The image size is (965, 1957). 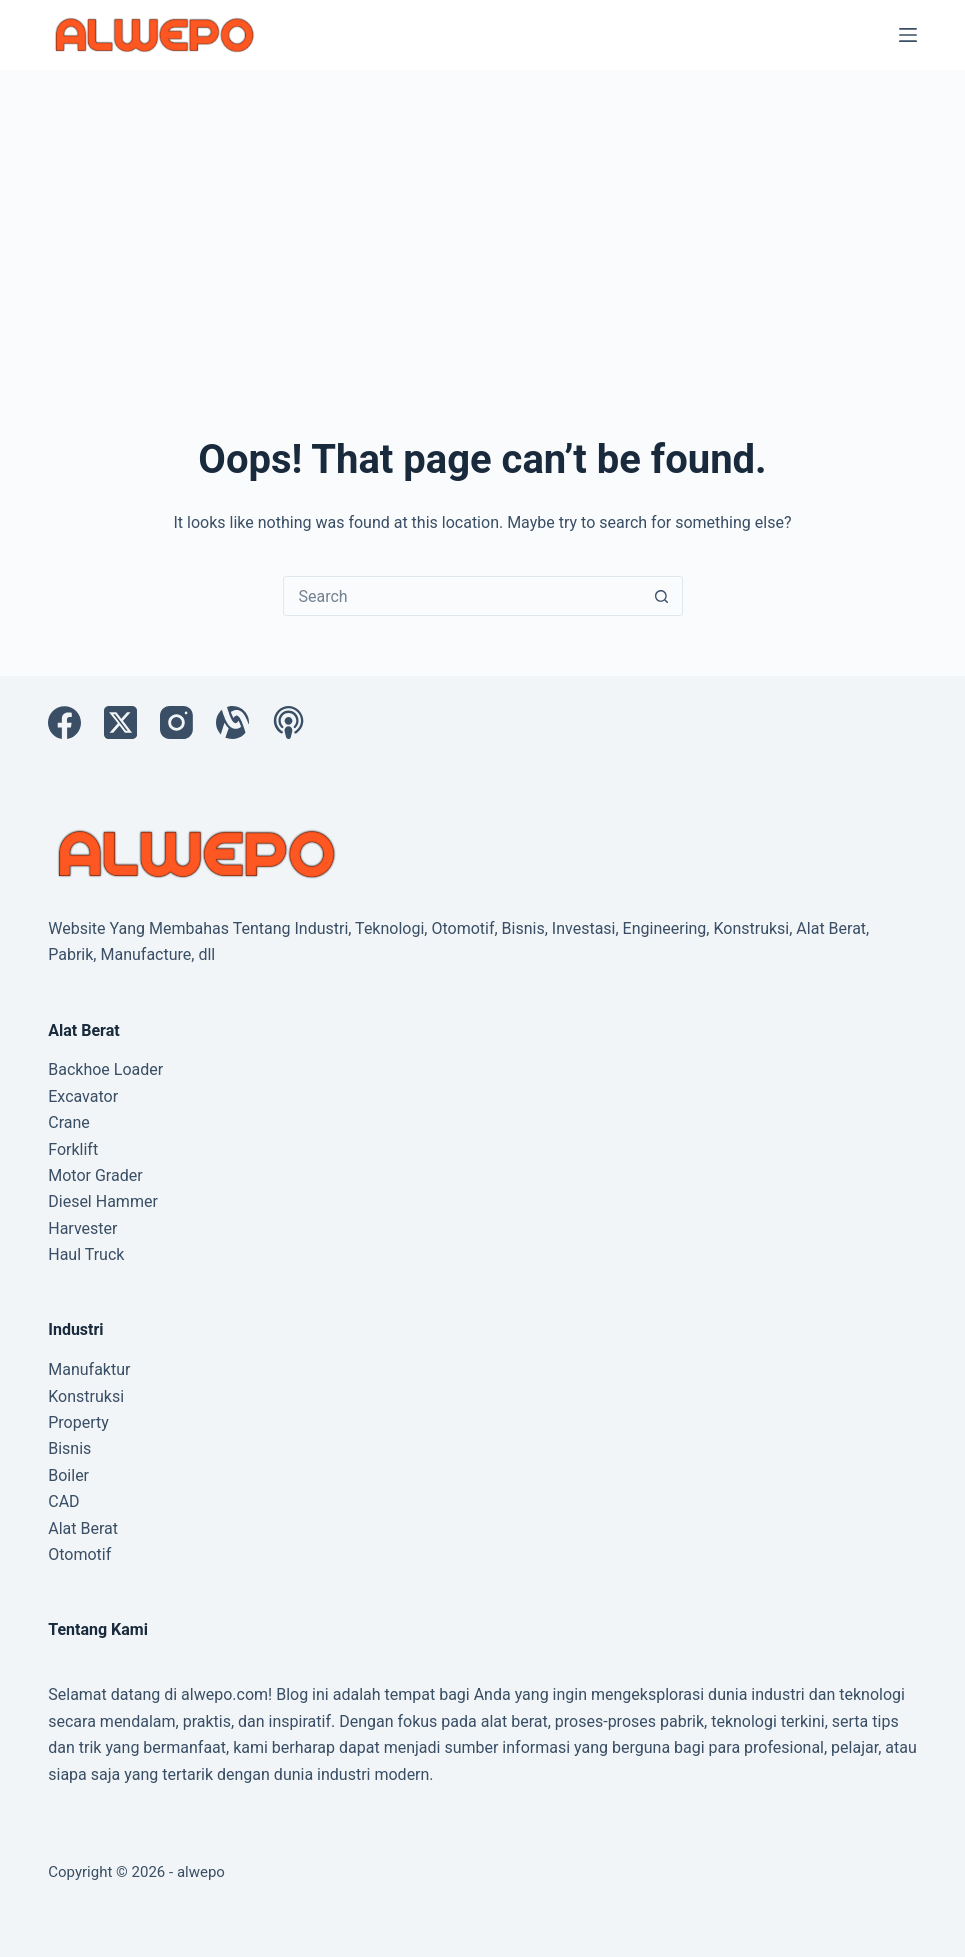 What do you see at coordinates (83, 1528) in the screenshot?
I see `Alat Berat` at bounding box center [83, 1528].